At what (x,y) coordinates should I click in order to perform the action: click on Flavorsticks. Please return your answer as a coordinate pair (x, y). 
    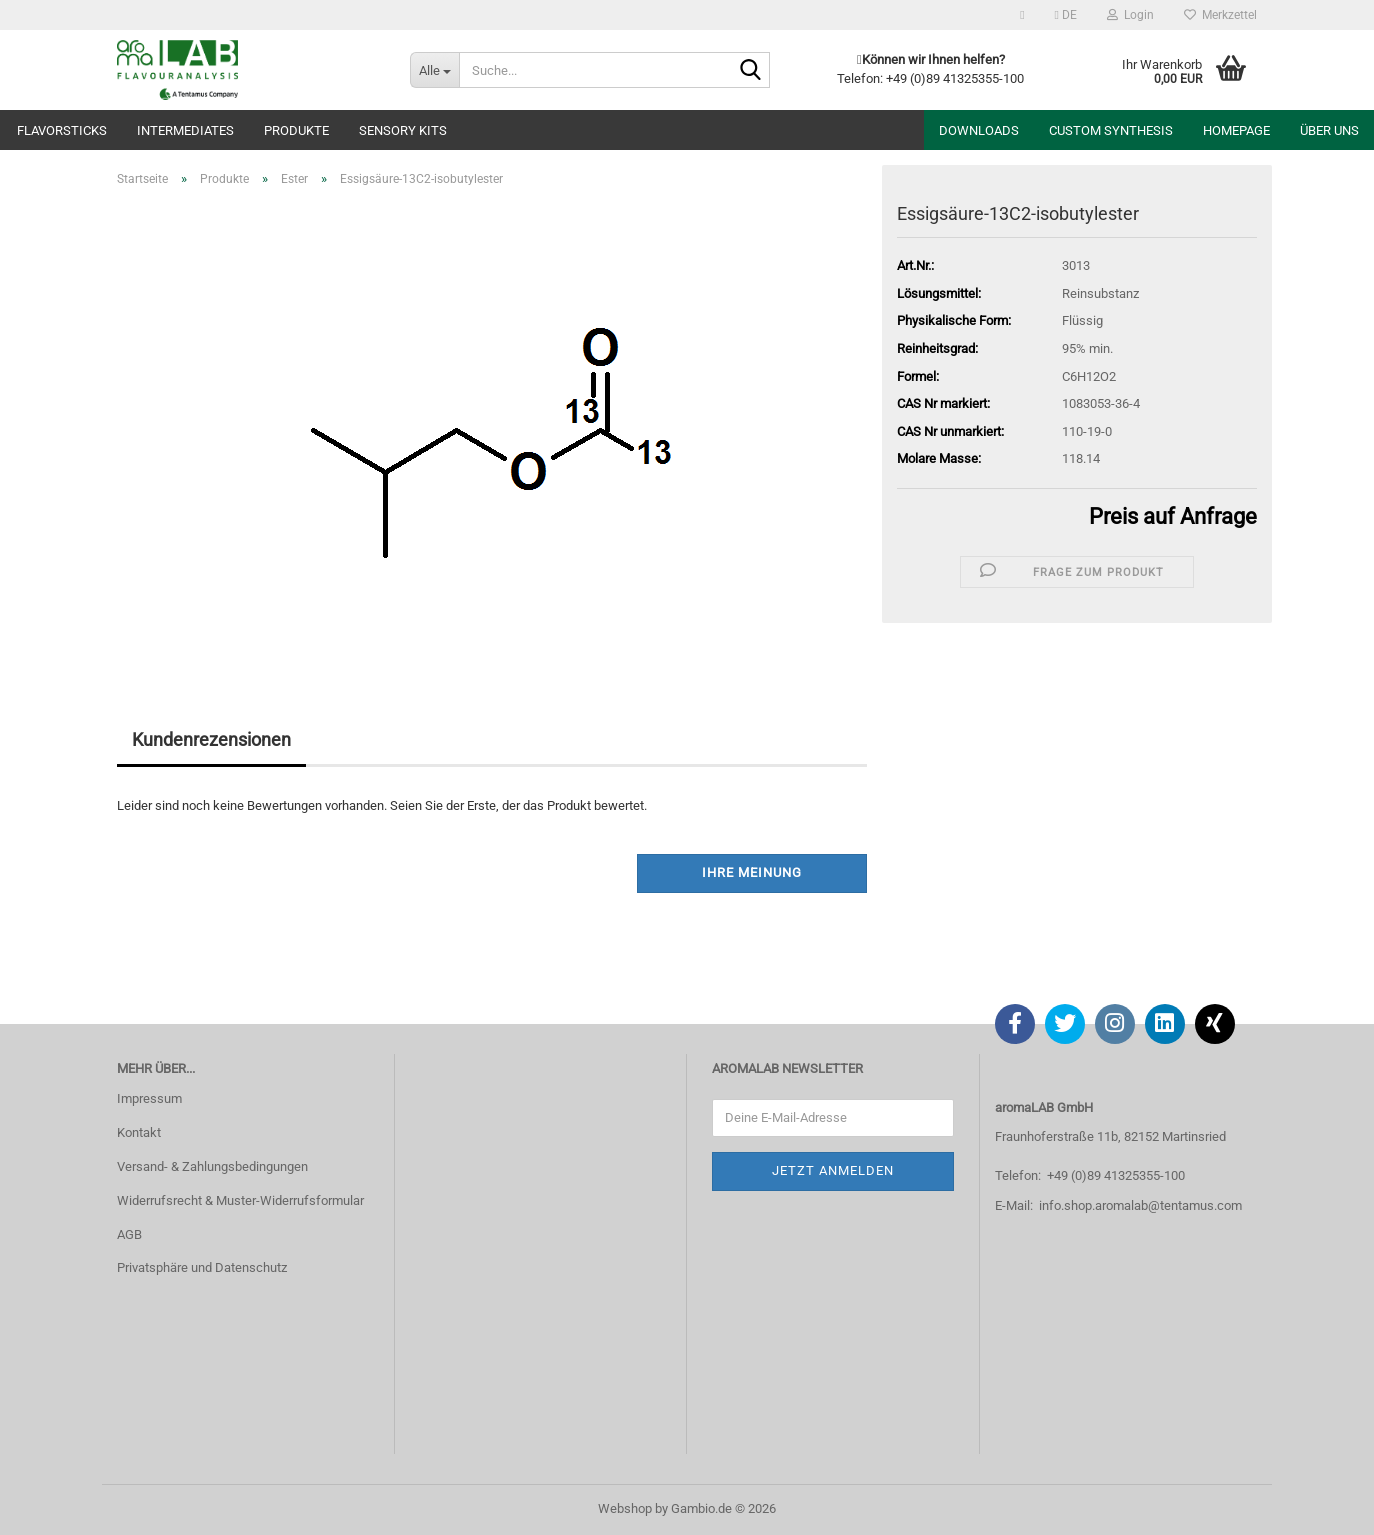
    Looking at the image, I should click on (62, 130).